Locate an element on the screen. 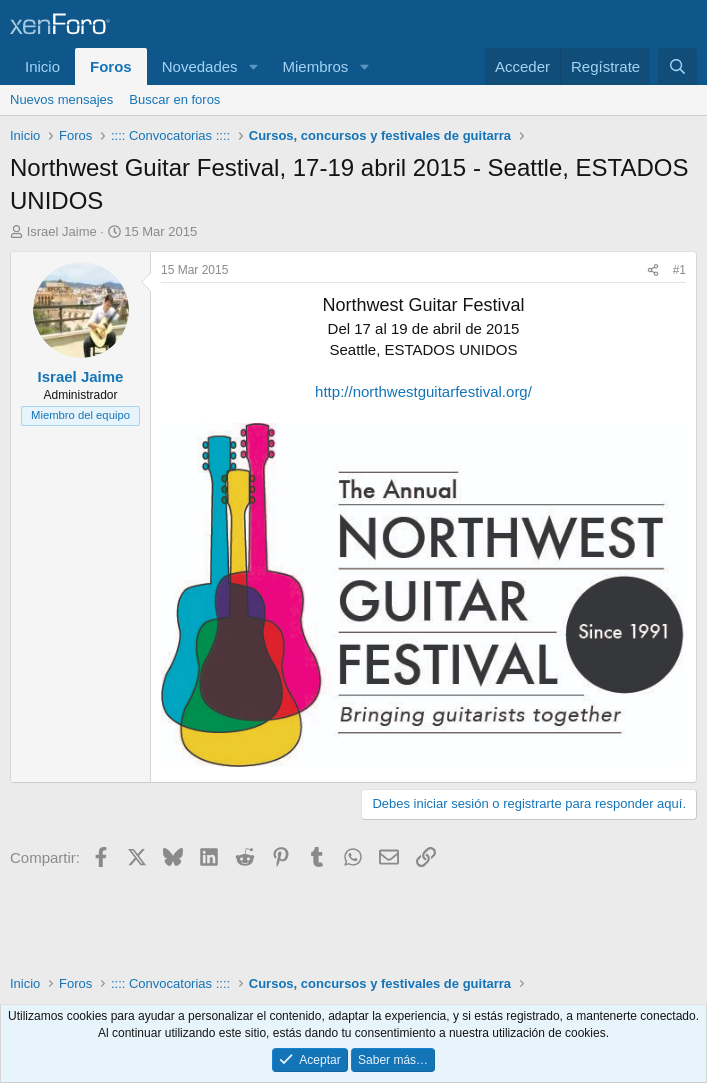  http://northwestguitarfestival.org/ is located at coordinates (423, 391).